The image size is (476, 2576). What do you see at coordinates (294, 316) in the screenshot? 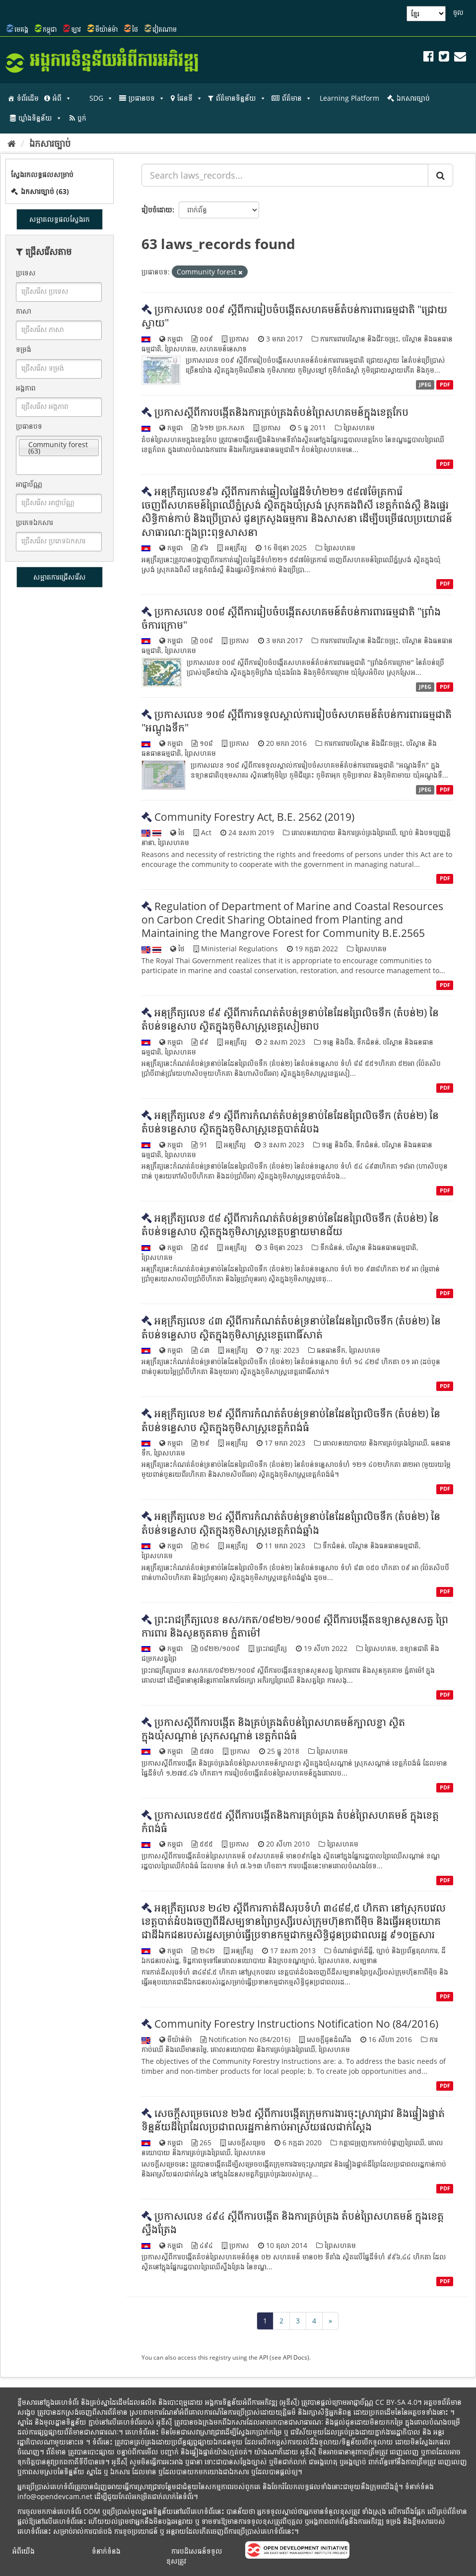
I see `ប្រកាសលេខ ០០៩ ស្តីពីការរៀបចំបង្កើតសហគមន៍តំបន់ការពារធម្មជាតិ "ជ្រោយស្វាយ"` at bounding box center [294, 316].